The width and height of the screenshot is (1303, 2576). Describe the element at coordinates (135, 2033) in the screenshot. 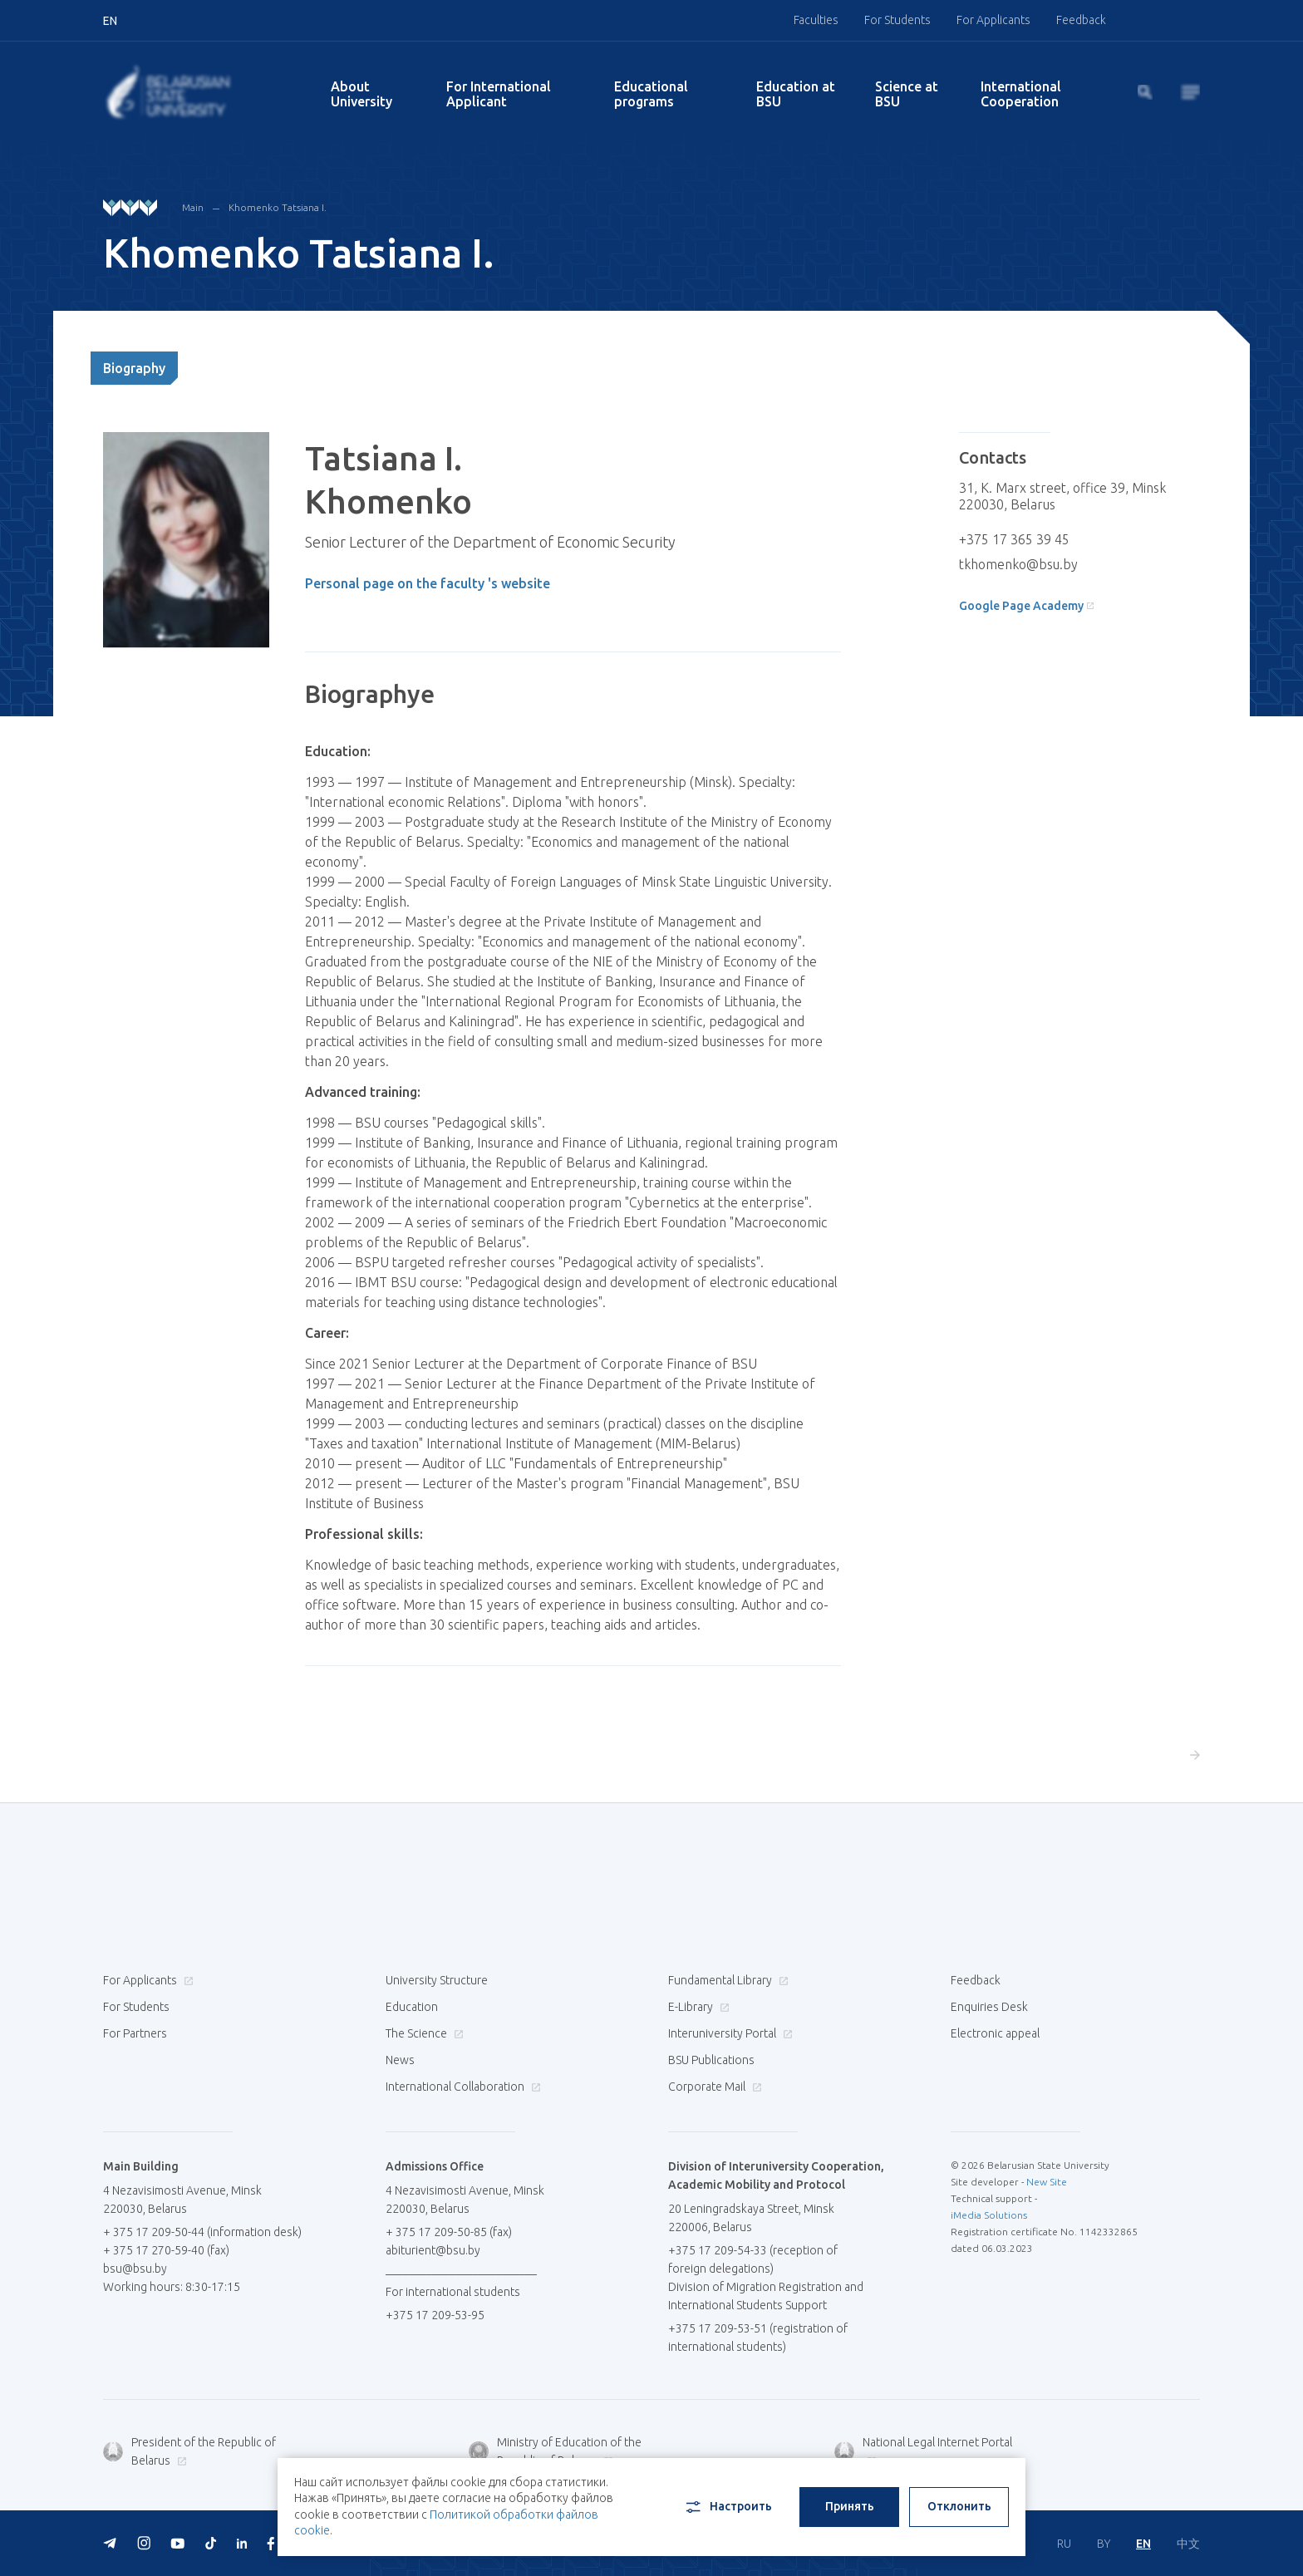

I see `For Partners` at that location.